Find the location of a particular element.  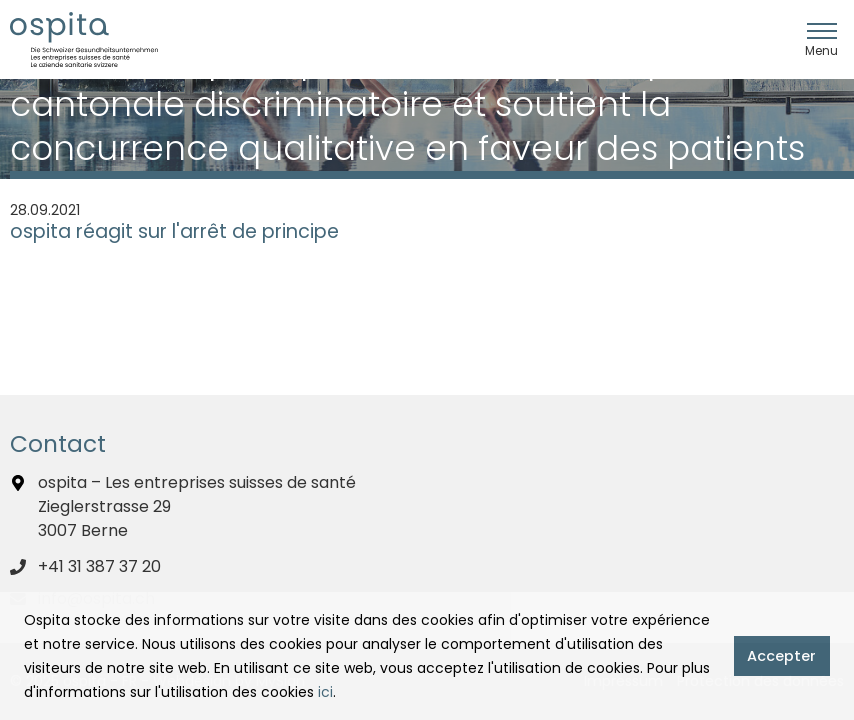

Accepter [button] is located at coordinates (781, 656).